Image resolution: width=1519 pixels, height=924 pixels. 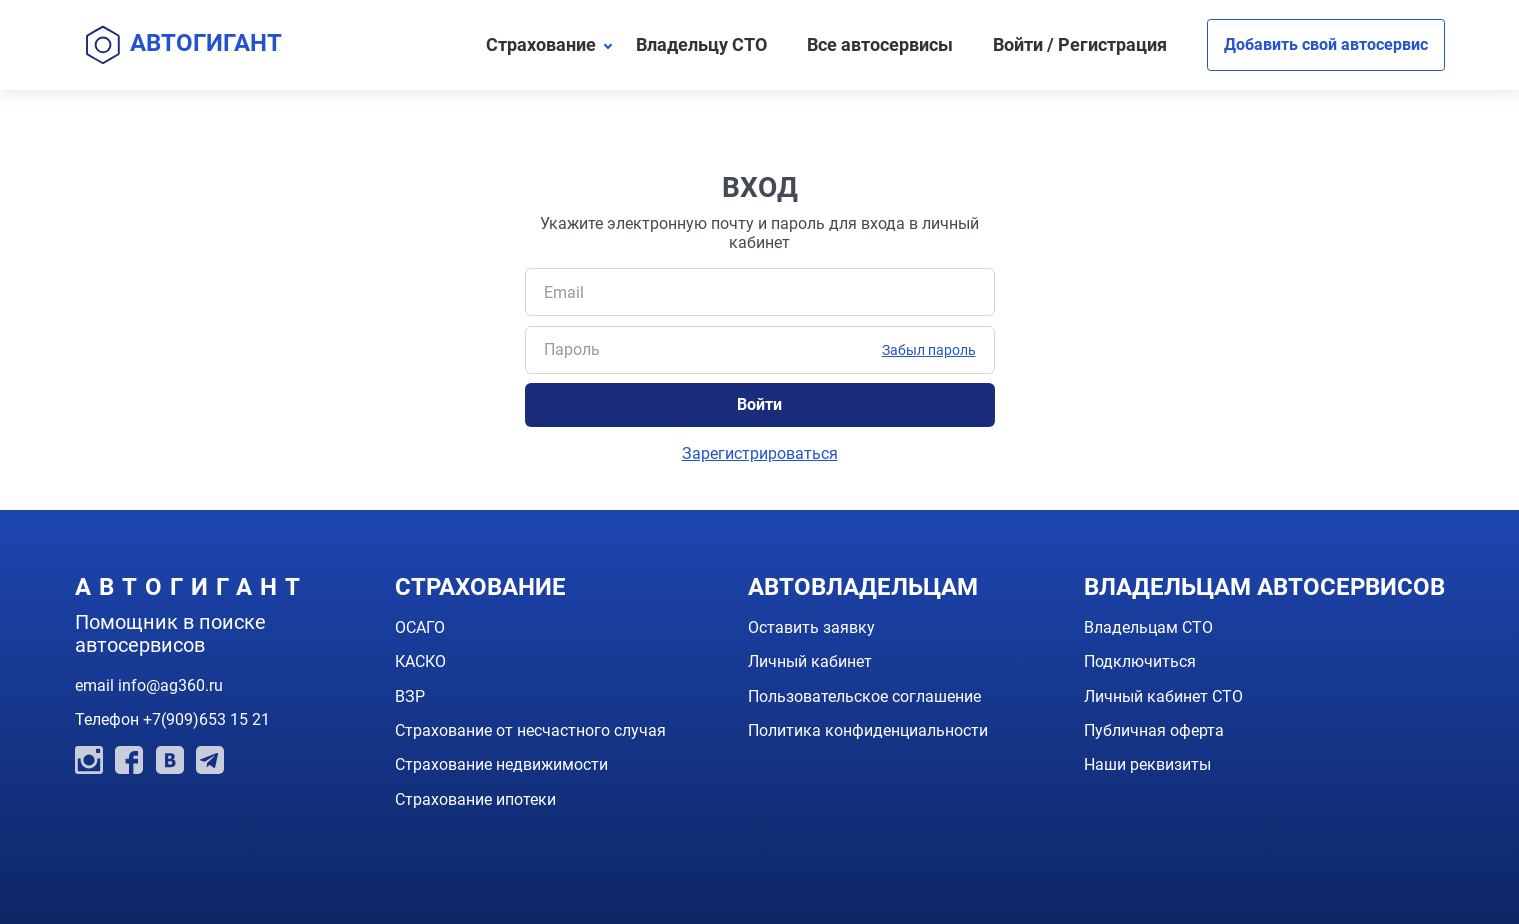 I want to click on Страхование ипотеки, so click(x=475, y=799).